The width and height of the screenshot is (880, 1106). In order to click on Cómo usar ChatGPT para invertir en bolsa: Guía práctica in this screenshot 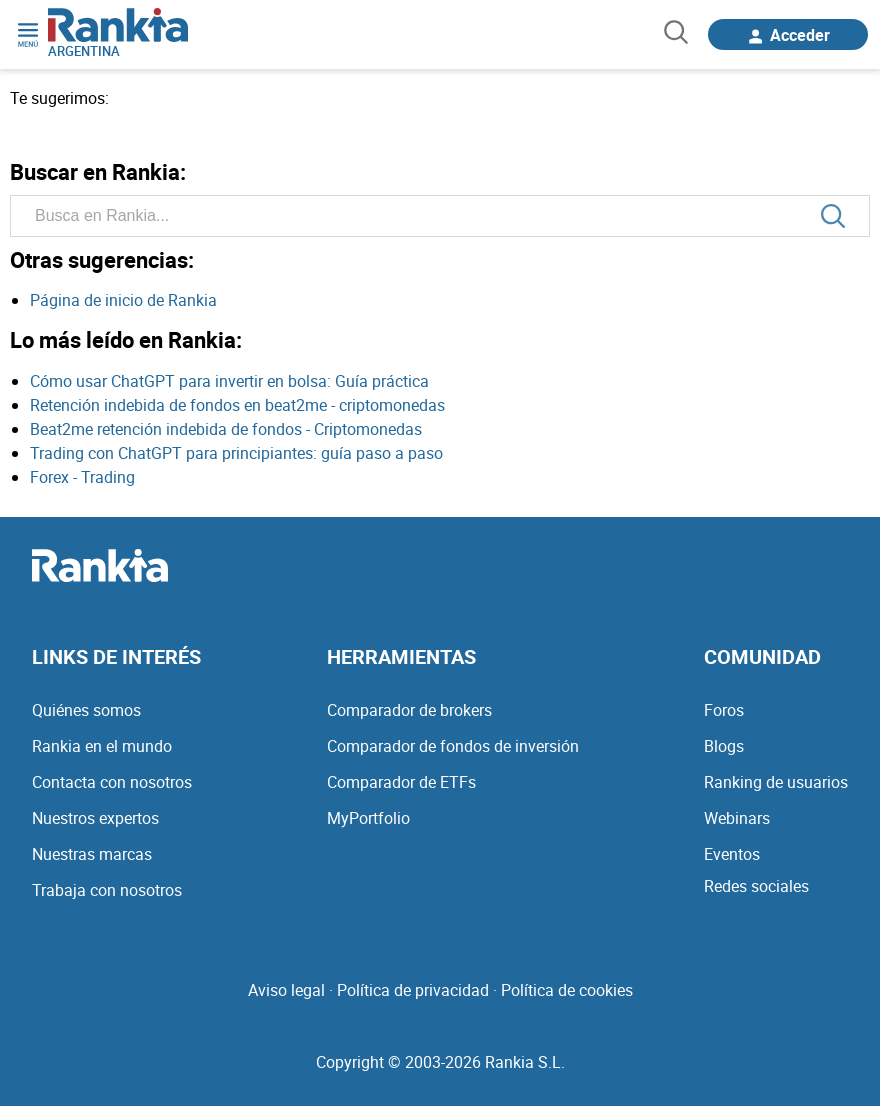, I will do `click(229, 381)`.